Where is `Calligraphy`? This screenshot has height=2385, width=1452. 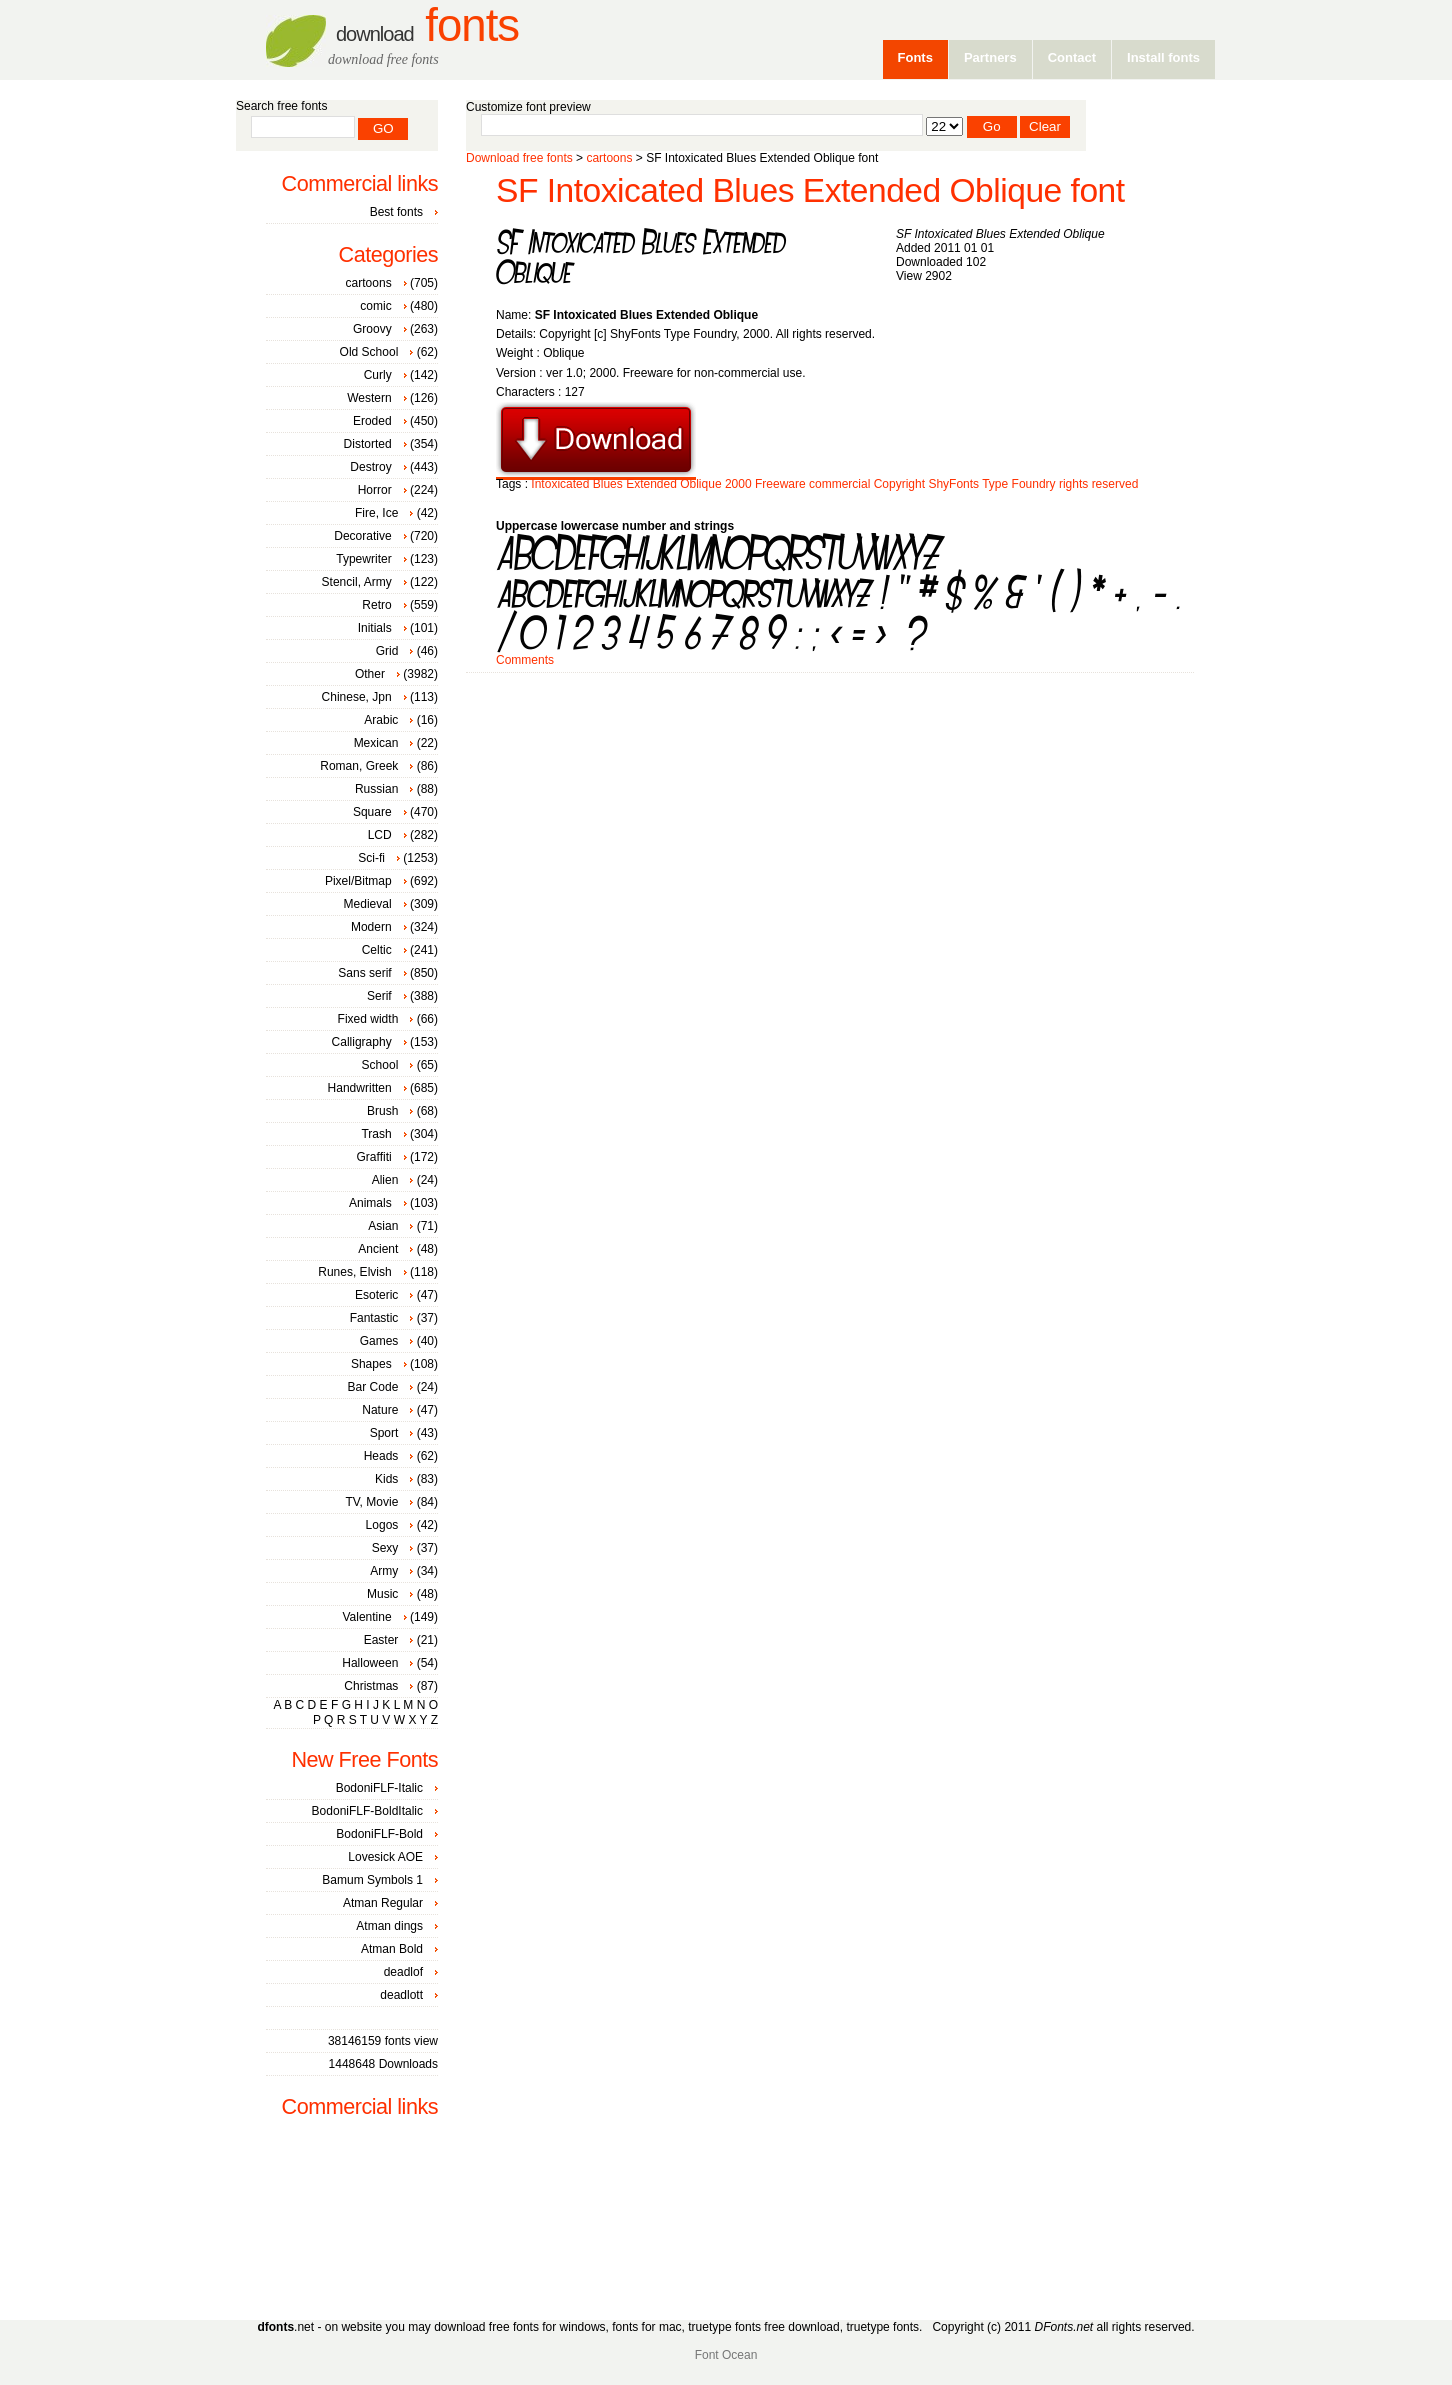 Calligraphy is located at coordinates (362, 1042).